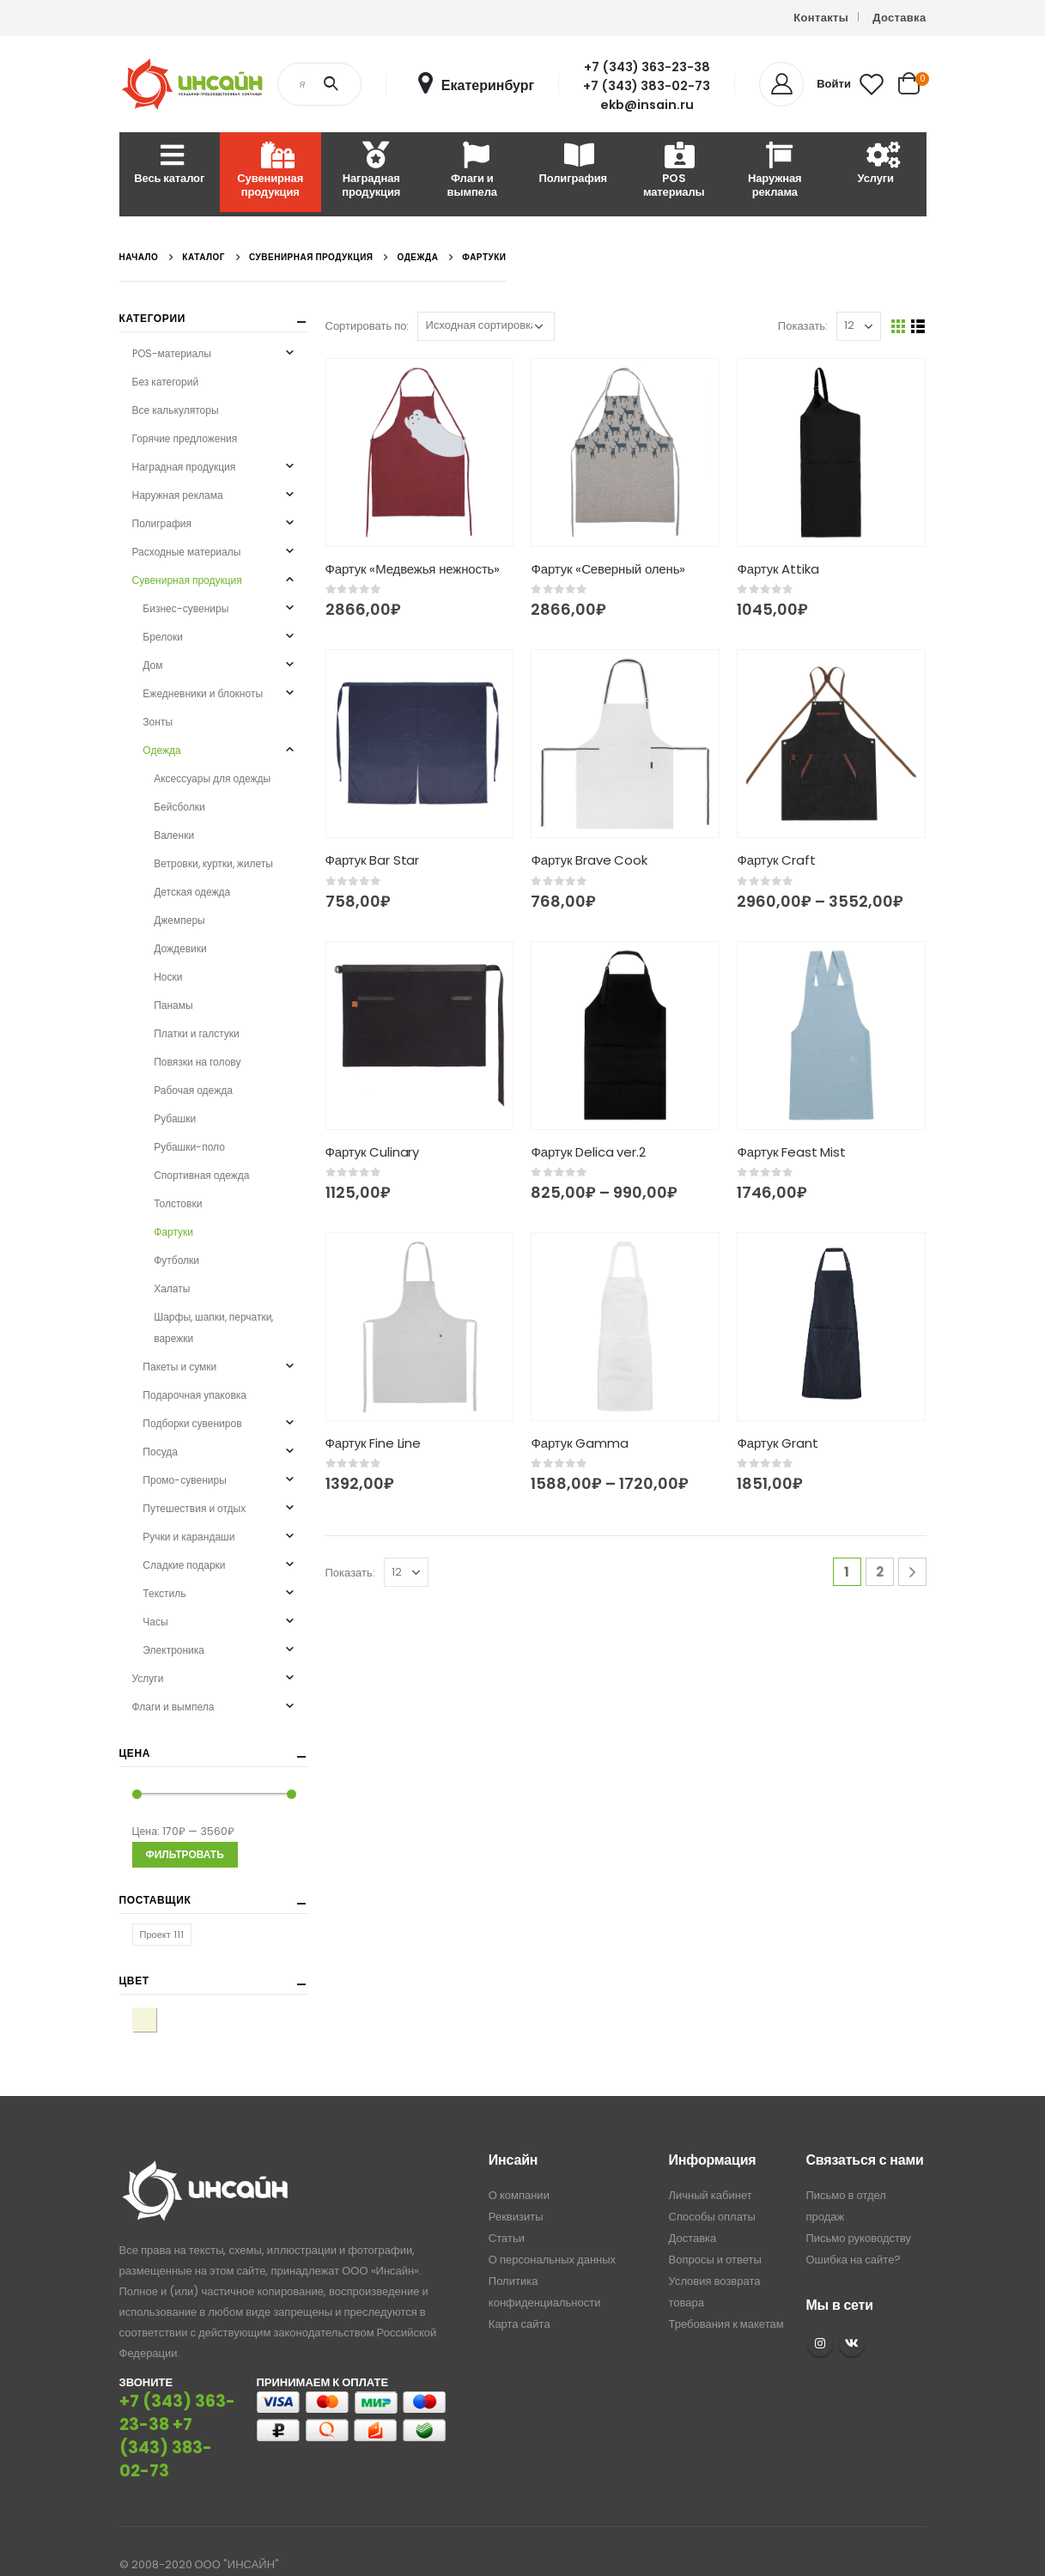 The width and height of the screenshot is (1045, 2576). What do you see at coordinates (367, 326) in the screenshot?
I see `Сортировать по:` at bounding box center [367, 326].